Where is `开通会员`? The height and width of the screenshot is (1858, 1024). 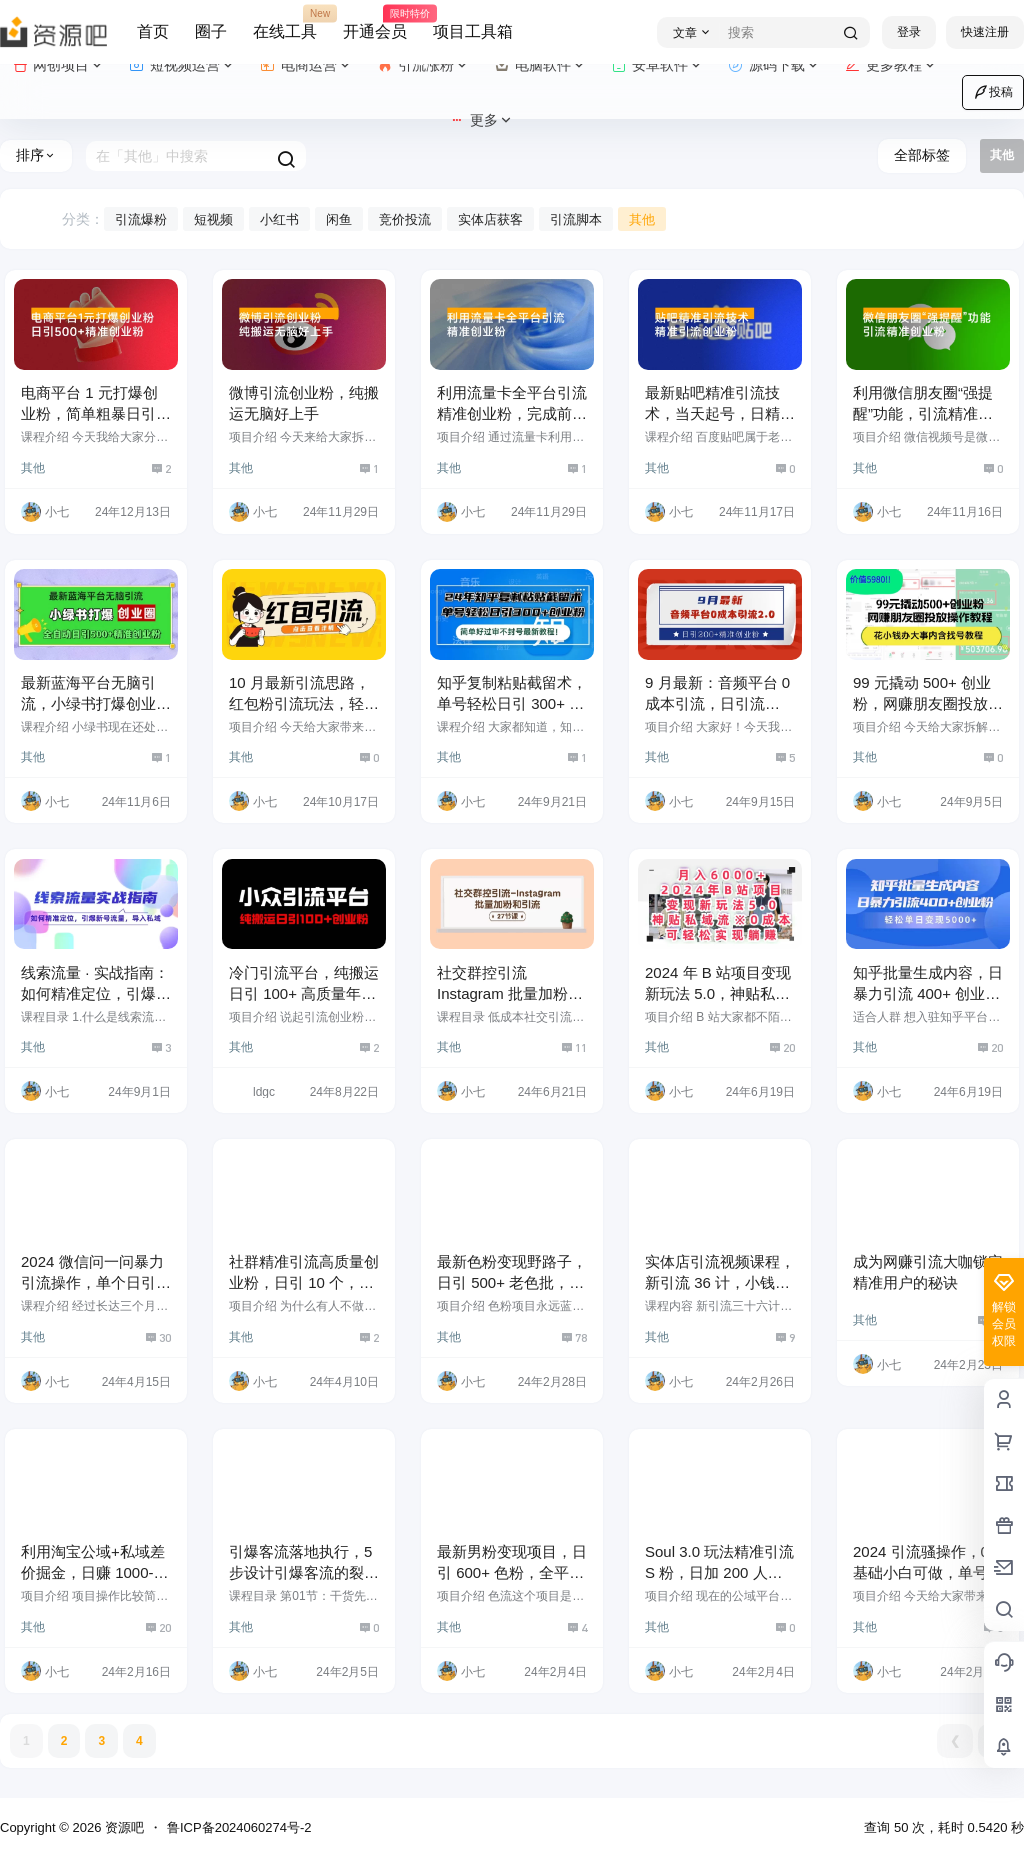 开通会员 is located at coordinates (375, 23).